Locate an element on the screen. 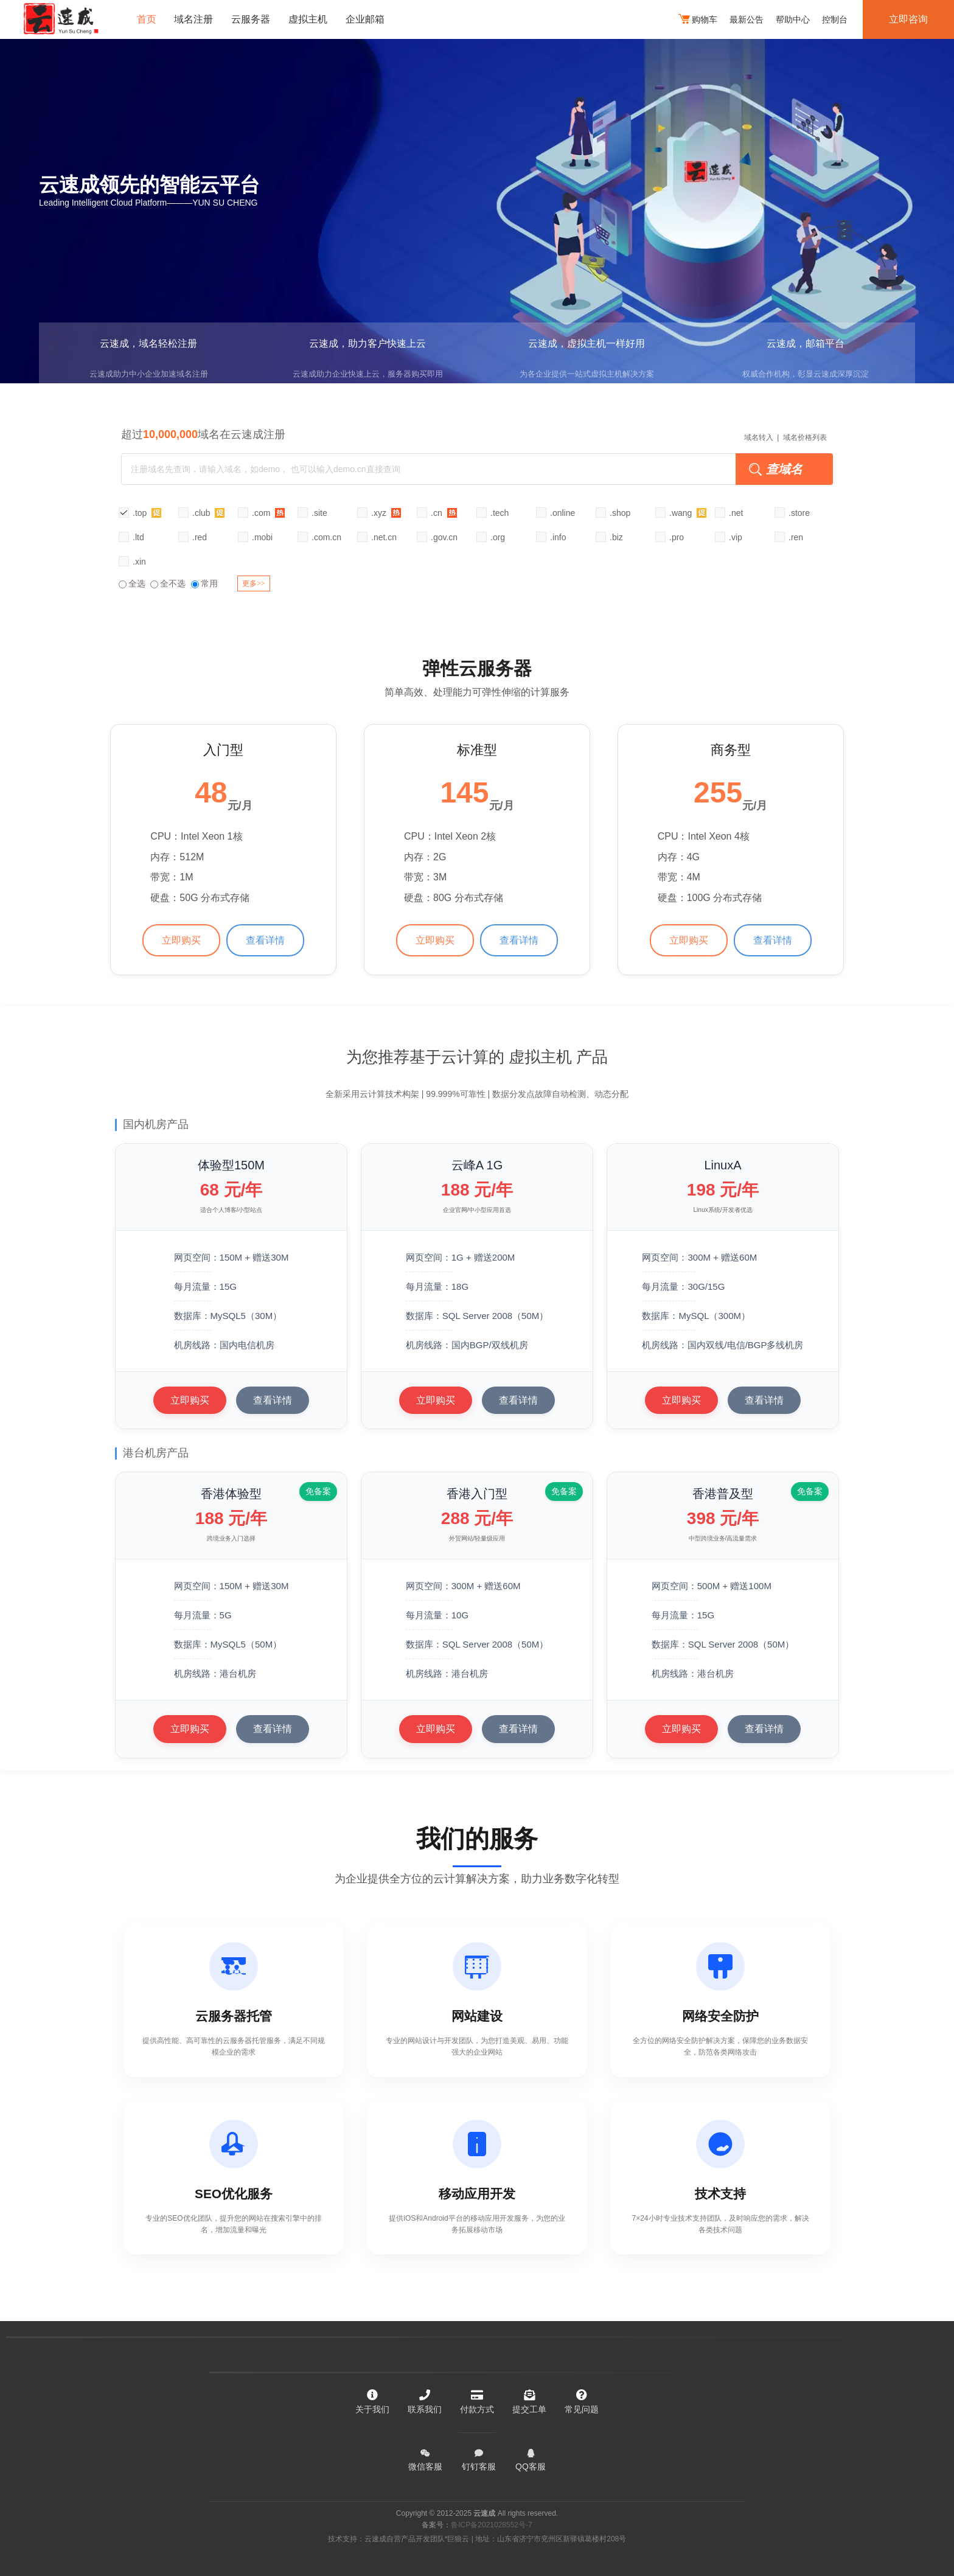 The height and width of the screenshot is (2576, 954). 更多>> is located at coordinates (253, 583).